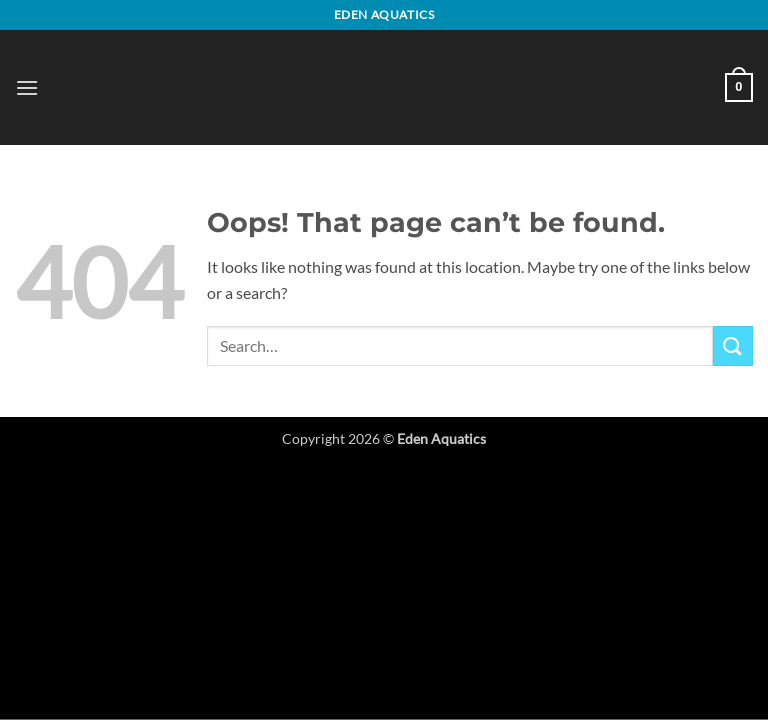 The image size is (768, 720). I want to click on [Submit], so click(733, 345).